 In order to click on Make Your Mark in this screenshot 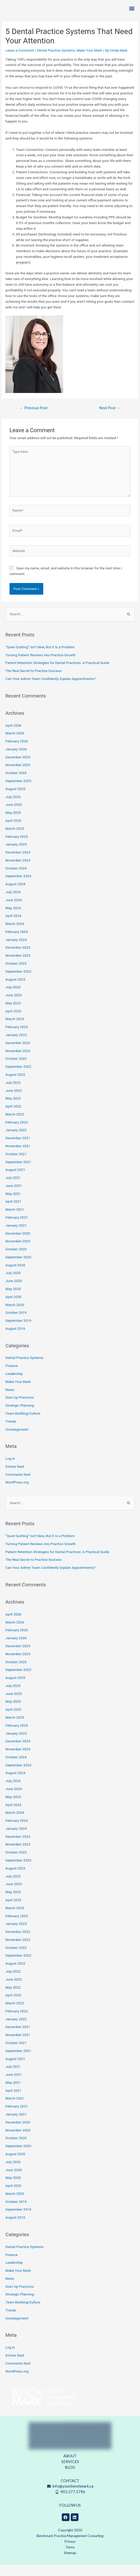, I will do `click(89, 61)`.